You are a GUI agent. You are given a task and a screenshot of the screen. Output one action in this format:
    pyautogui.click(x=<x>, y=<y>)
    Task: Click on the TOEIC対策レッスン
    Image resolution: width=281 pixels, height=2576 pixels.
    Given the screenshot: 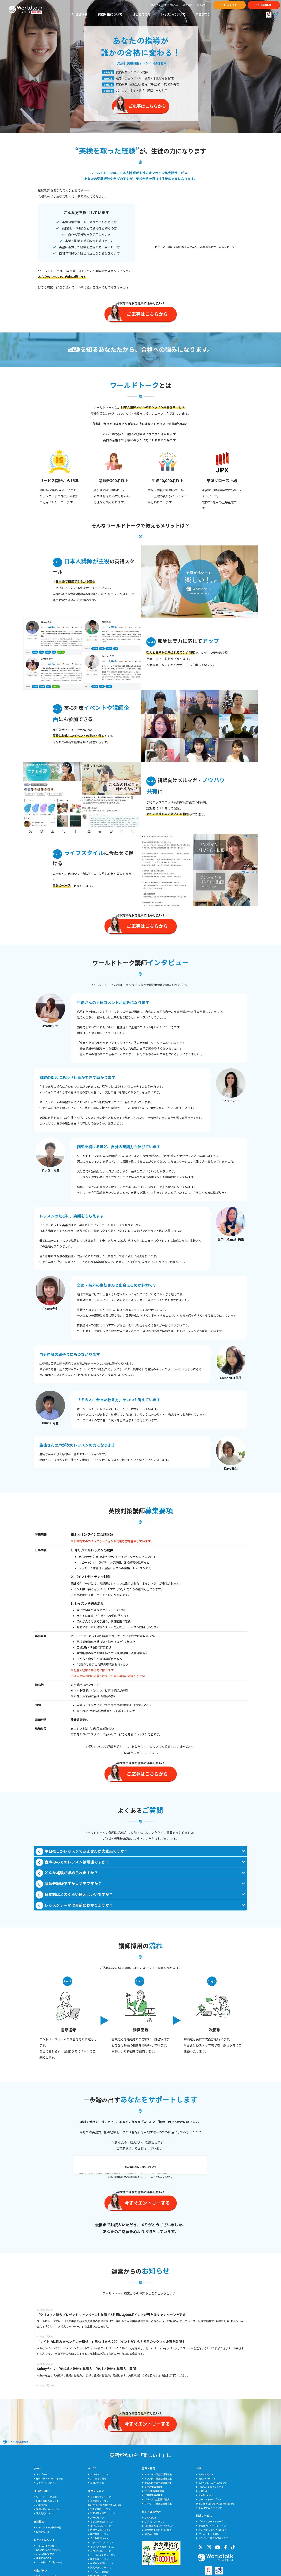 What is the action you would take?
    pyautogui.click(x=100, y=2509)
    